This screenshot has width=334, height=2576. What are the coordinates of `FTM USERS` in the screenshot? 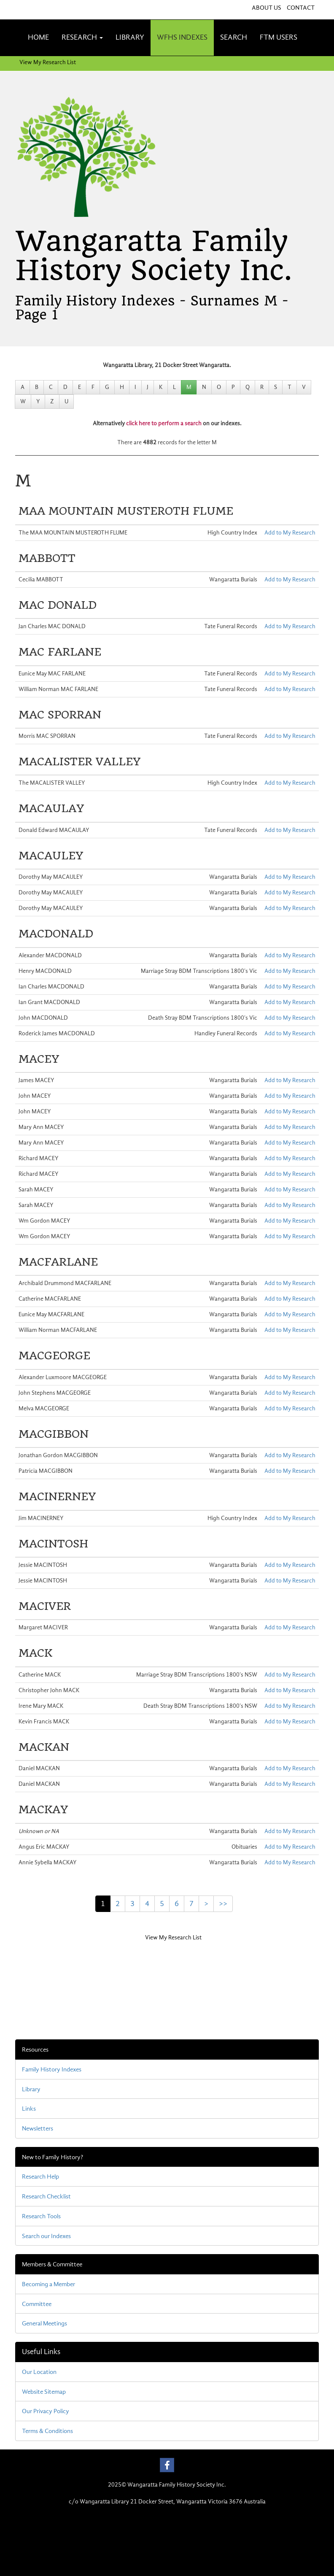 It's located at (278, 37).